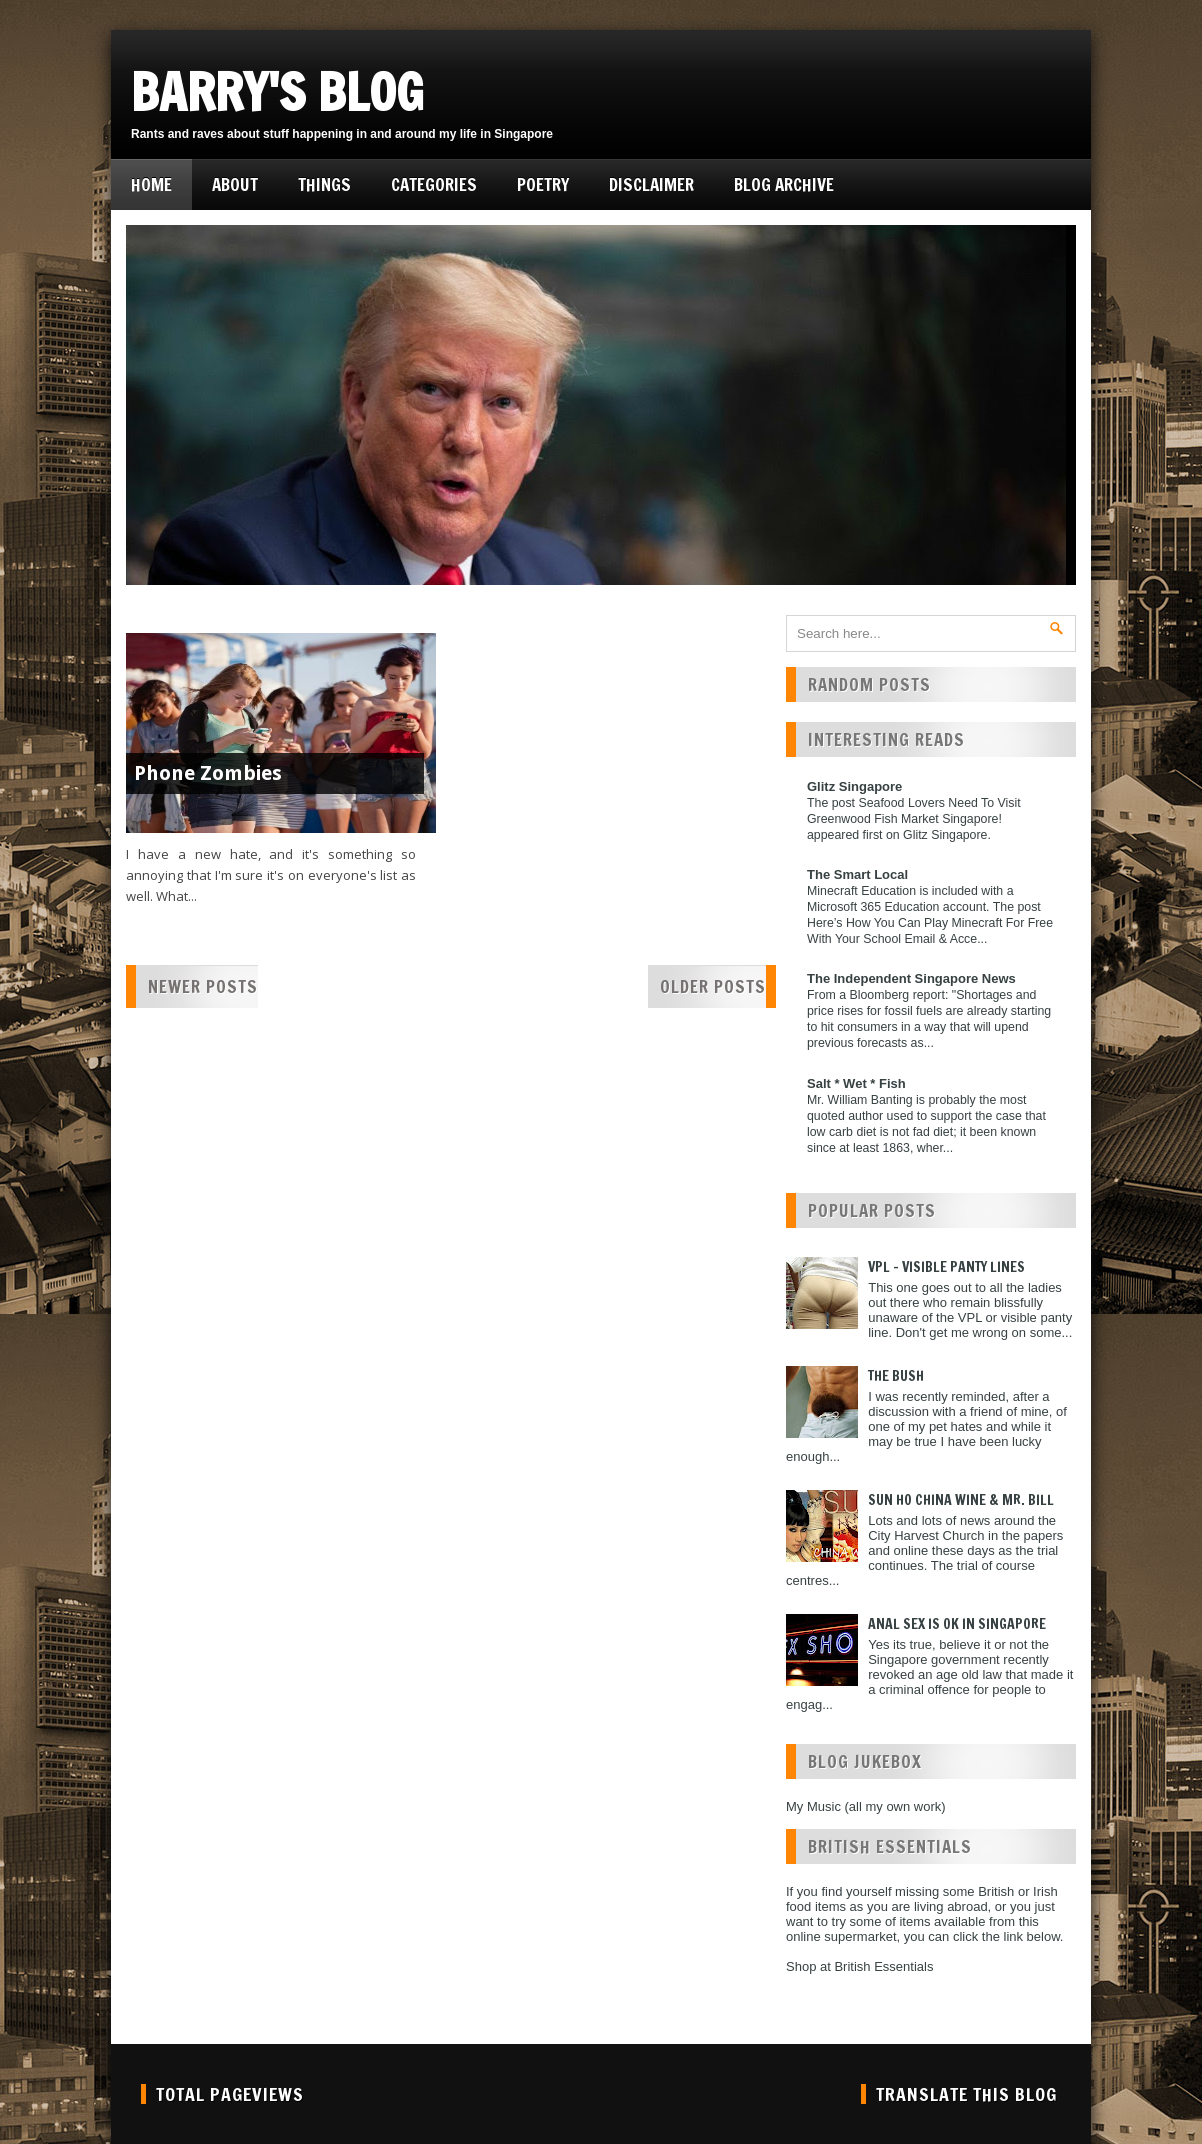 This screenshot has width=1202, height=2144. Describe the element at coordinates (854, 786) in the screenshot. I see `Glitz Singapore` at that location.